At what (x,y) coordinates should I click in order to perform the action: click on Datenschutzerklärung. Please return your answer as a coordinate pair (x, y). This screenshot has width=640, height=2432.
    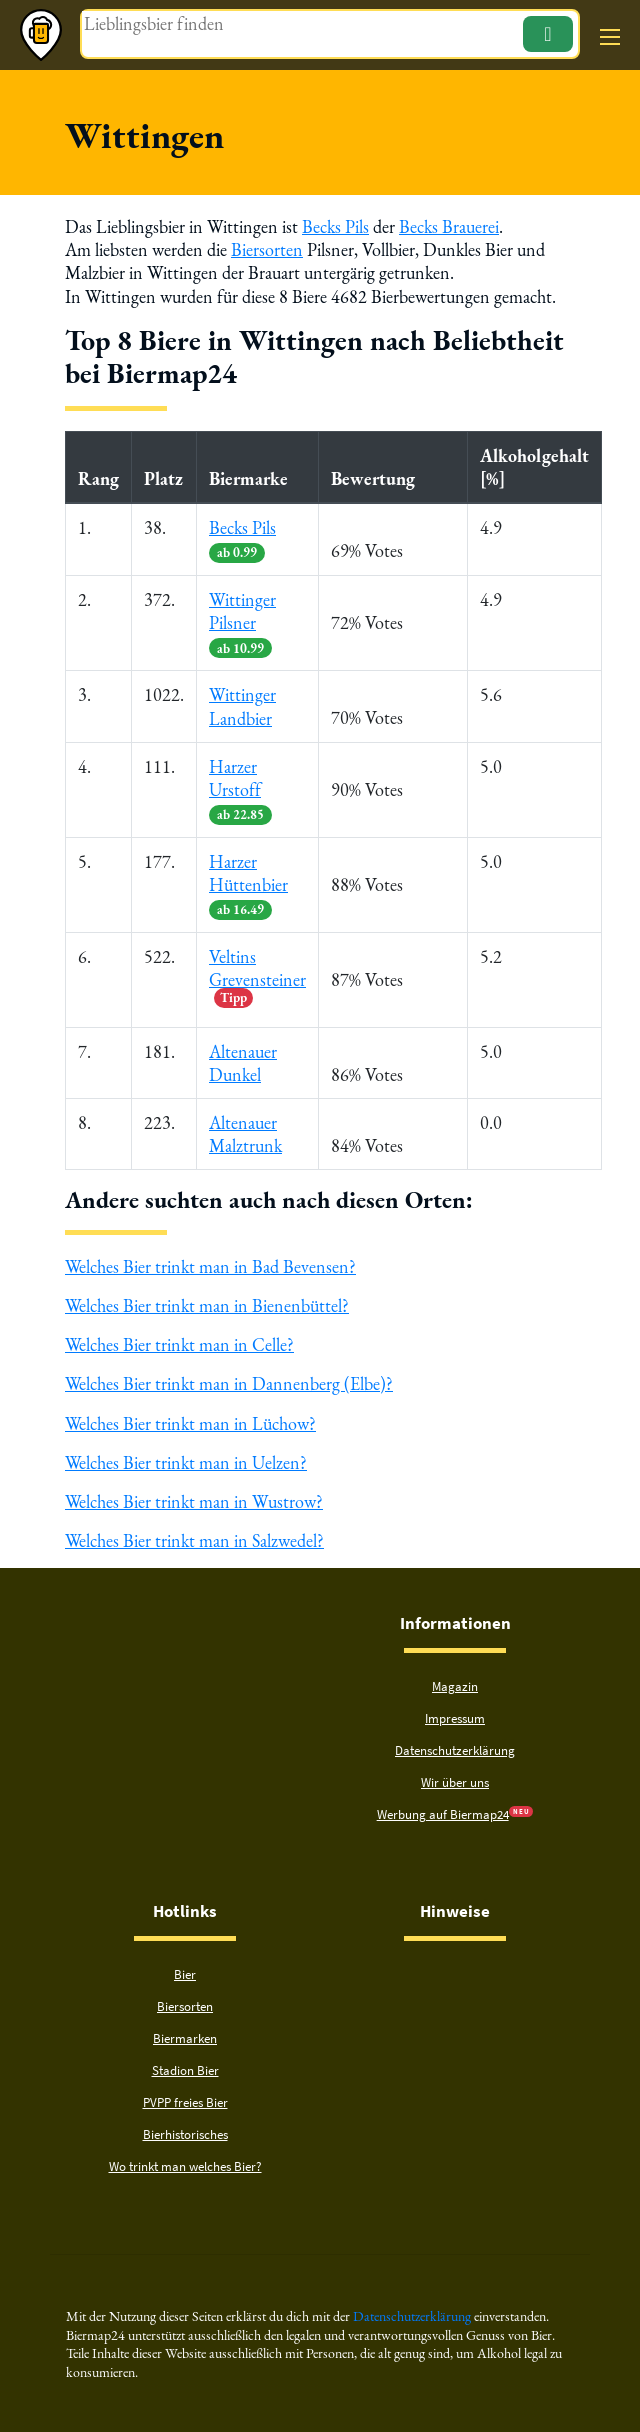
    Looking at the image, I should click on (455, 1750).